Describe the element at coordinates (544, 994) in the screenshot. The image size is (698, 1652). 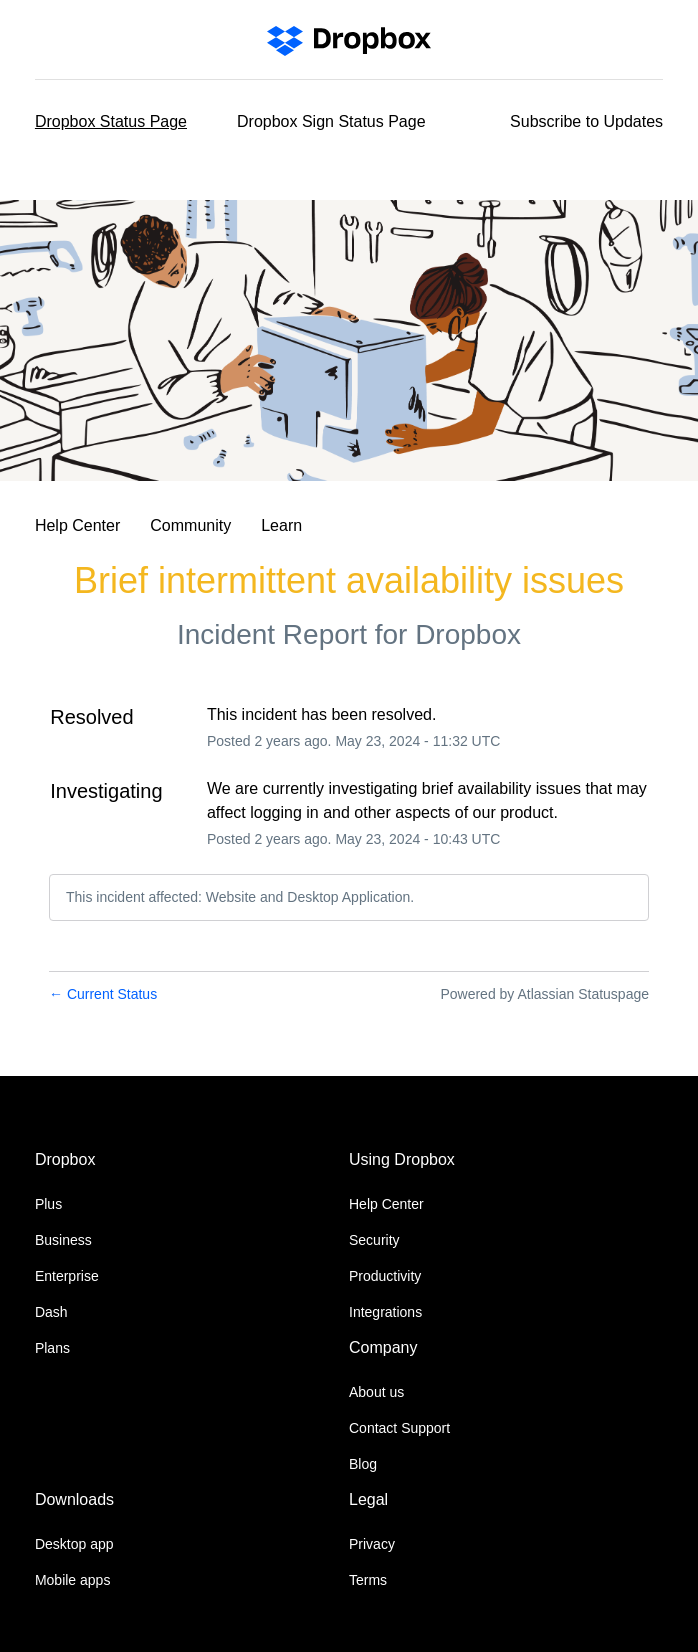
I see `Powered by Atlassian Statuspage` at that location.